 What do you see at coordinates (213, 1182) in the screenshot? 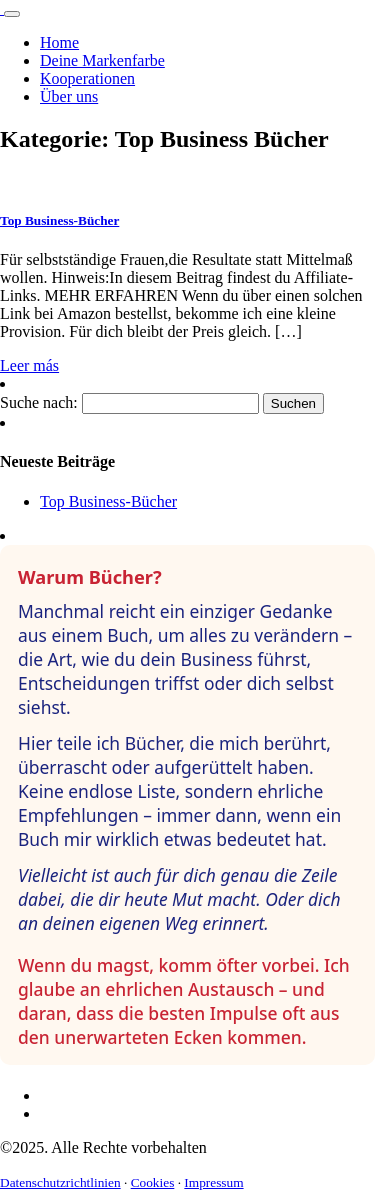
I see `Impressum` at bounding box center [213, 1182].